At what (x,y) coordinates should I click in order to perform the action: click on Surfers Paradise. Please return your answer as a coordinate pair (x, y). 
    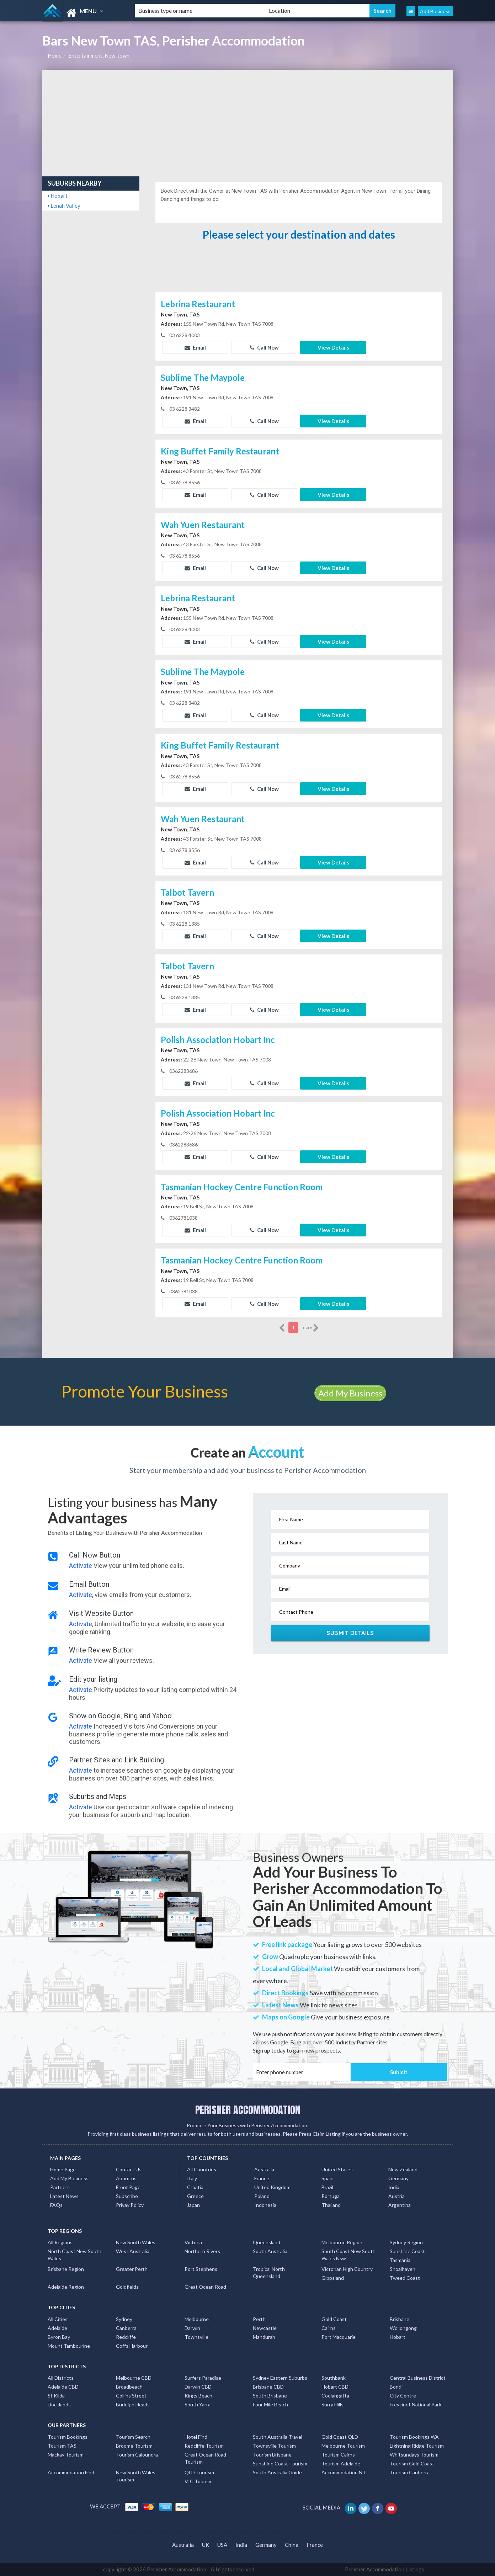
    Looking at the image, I should click on (203, 2378).